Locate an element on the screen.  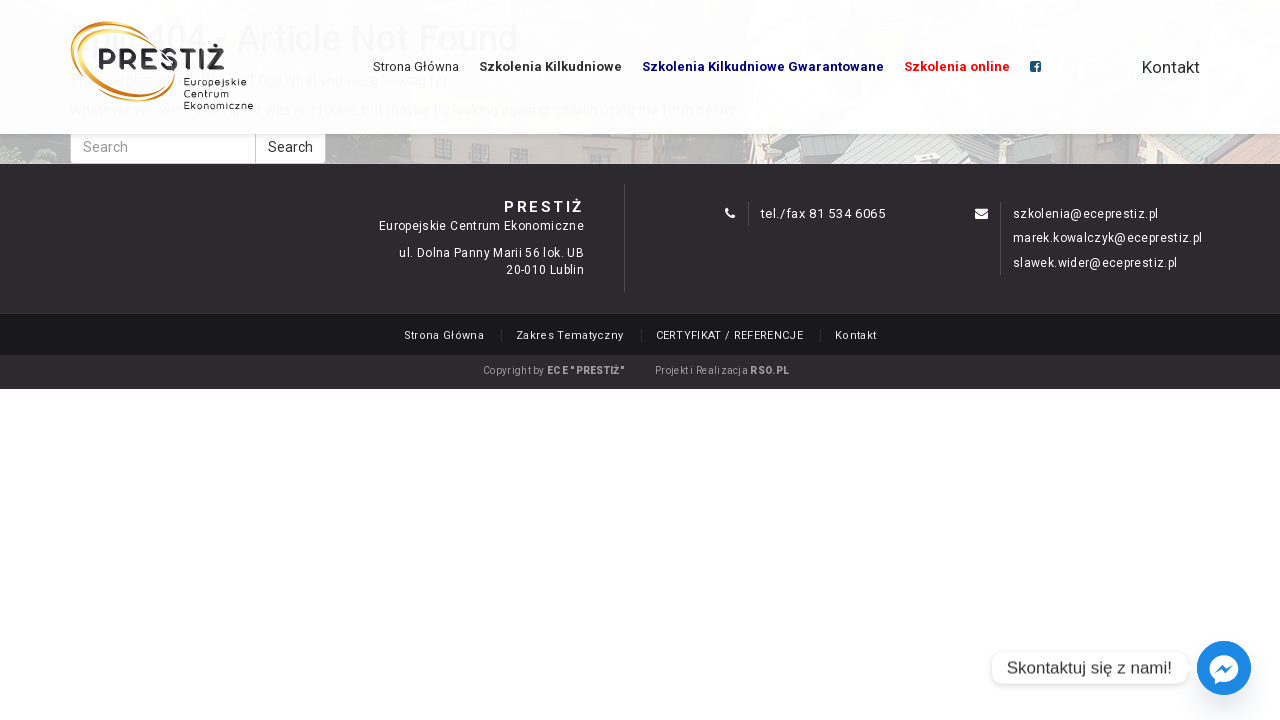
Strona Główna is located at coordinates (416, 66).